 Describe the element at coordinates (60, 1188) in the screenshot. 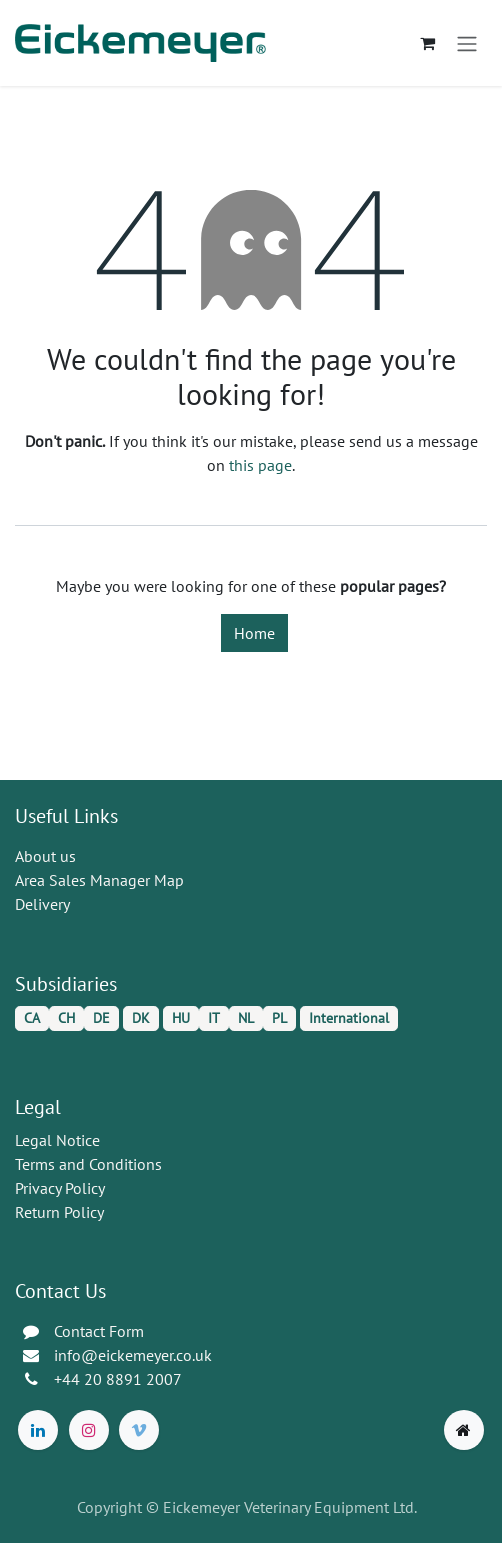

I see `Privacy Policy` at that location.